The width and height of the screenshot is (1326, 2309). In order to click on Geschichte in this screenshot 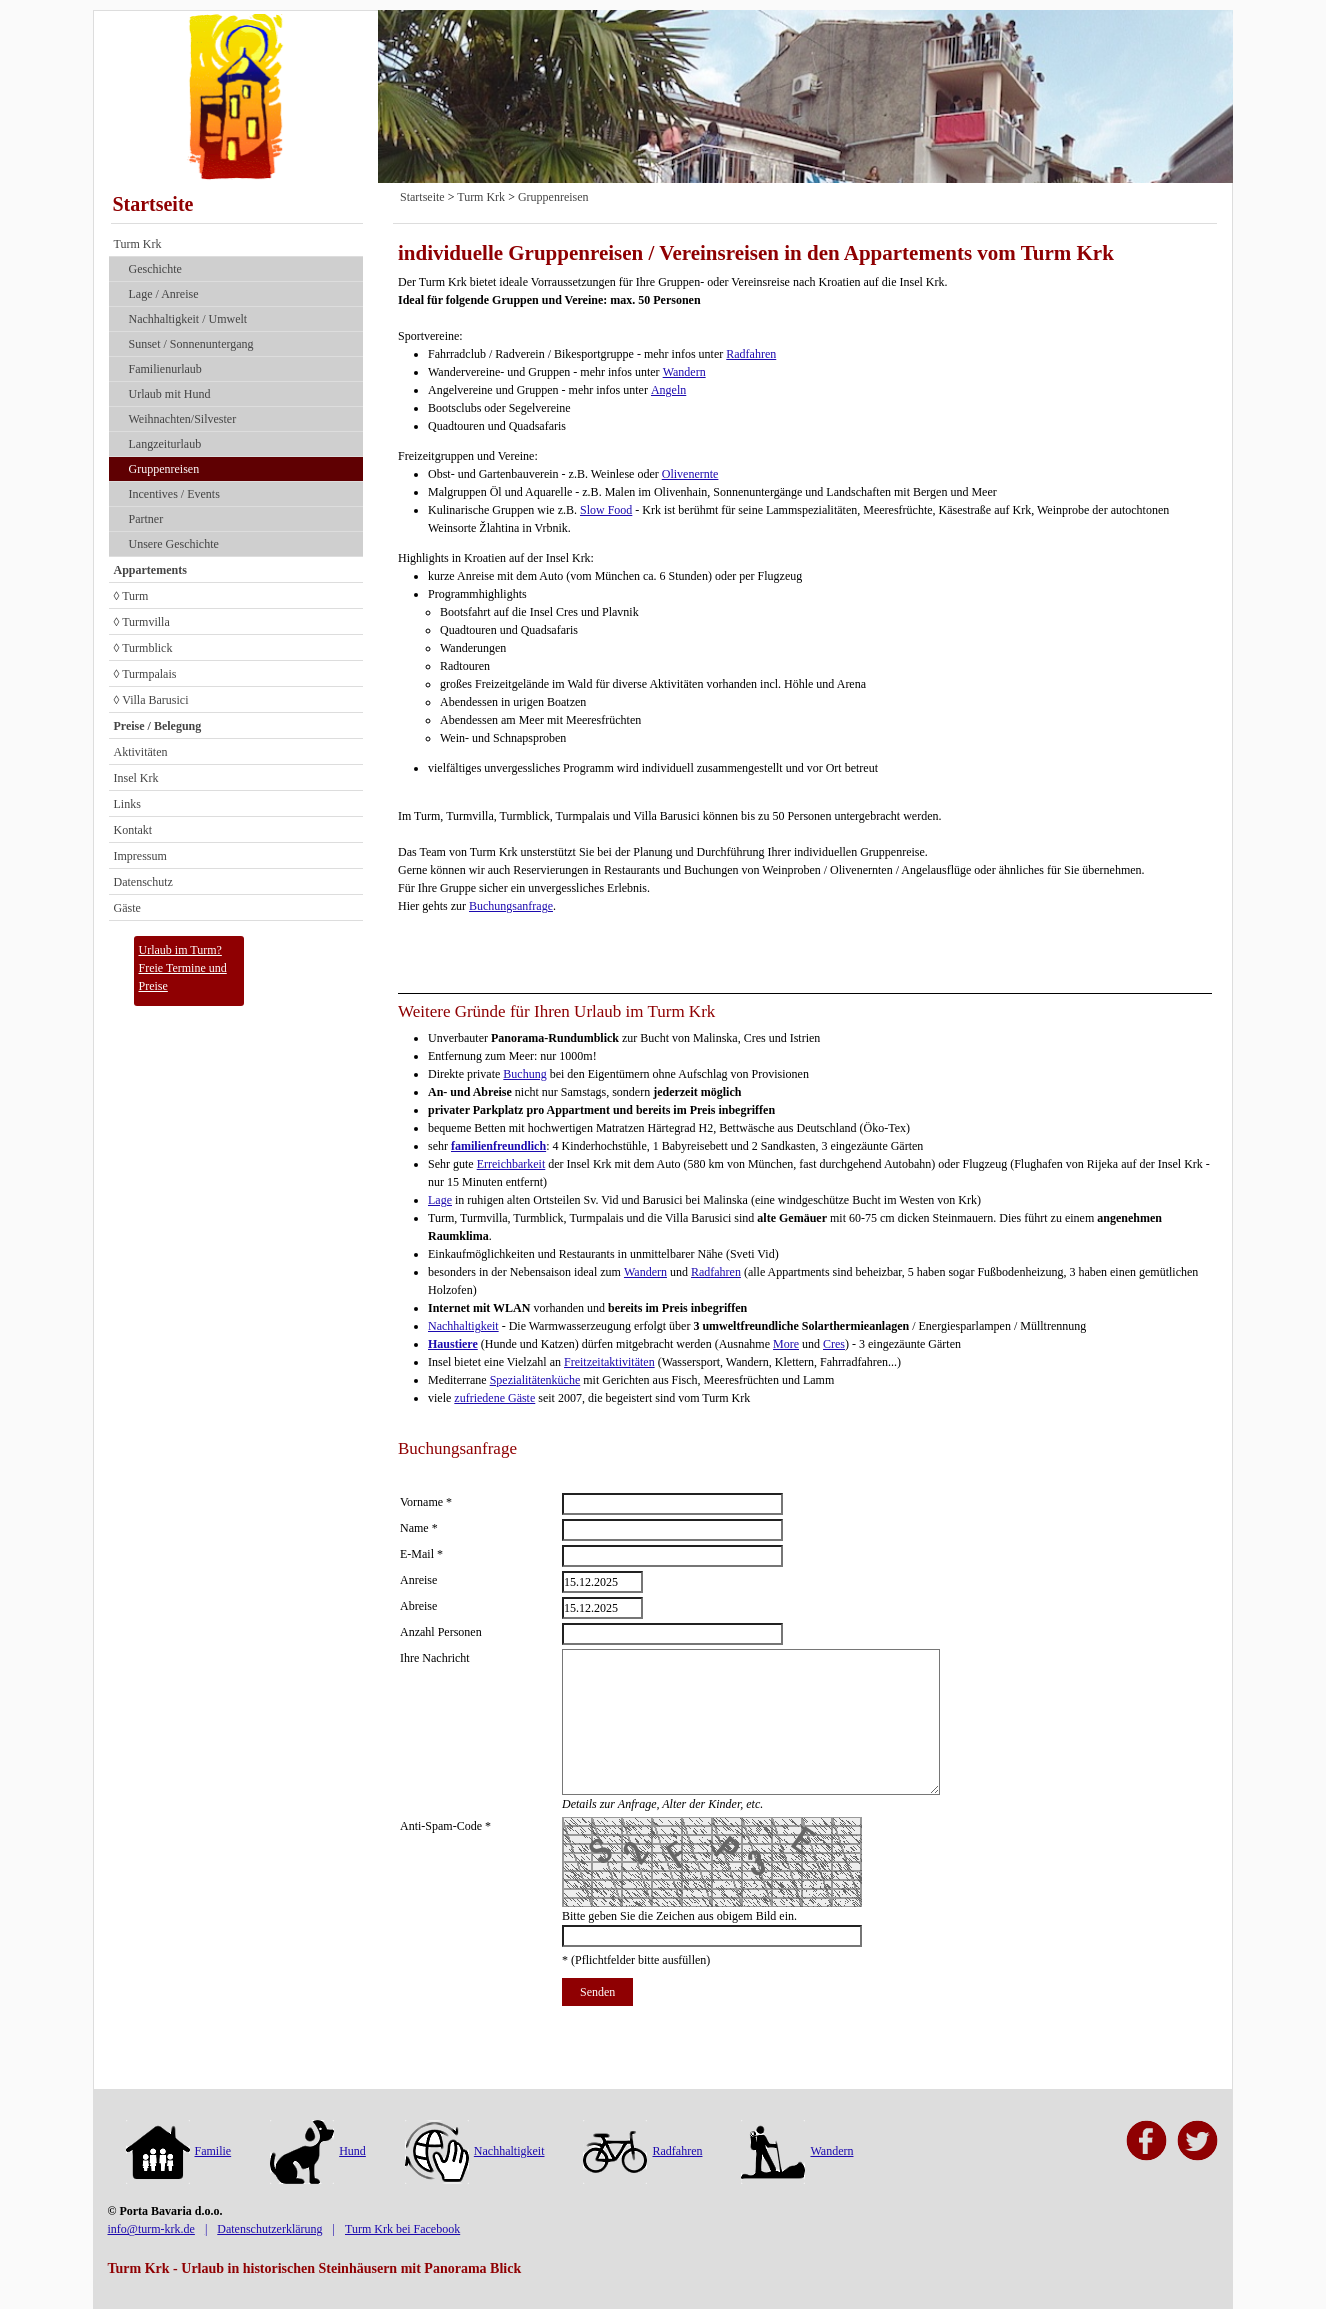, I will do `click(155, 269)`.